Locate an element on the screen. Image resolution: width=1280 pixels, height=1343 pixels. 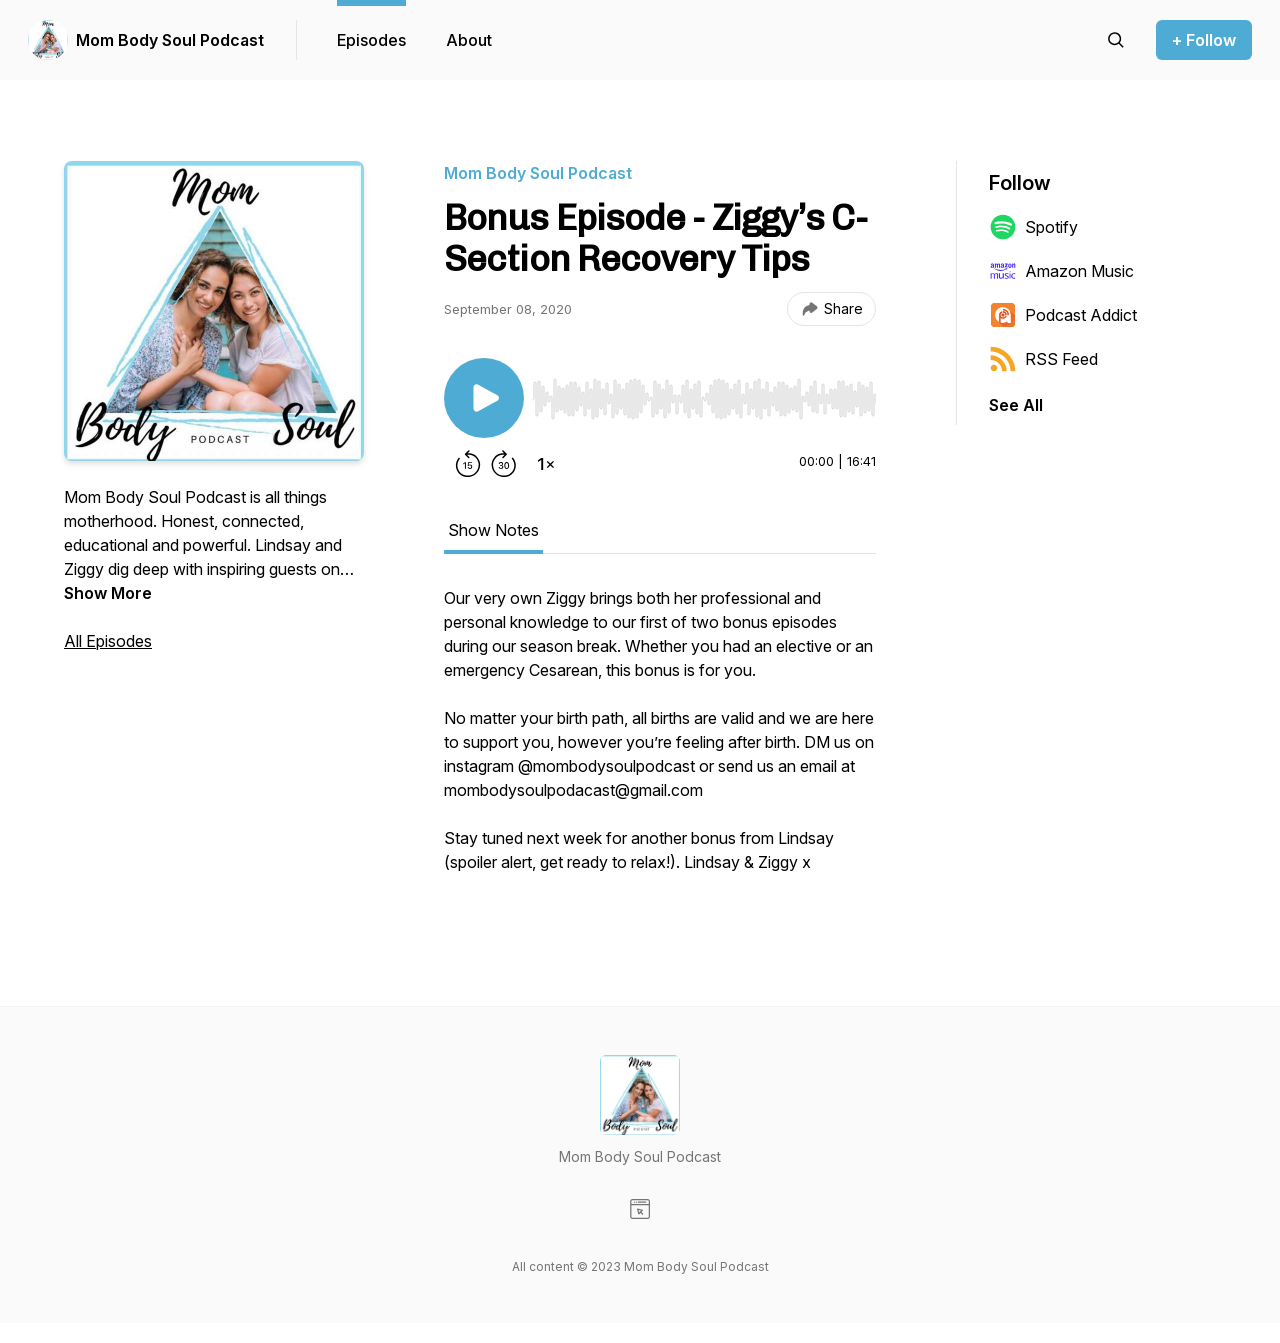
[Change playback speed] is located at coordinates (546, 464).